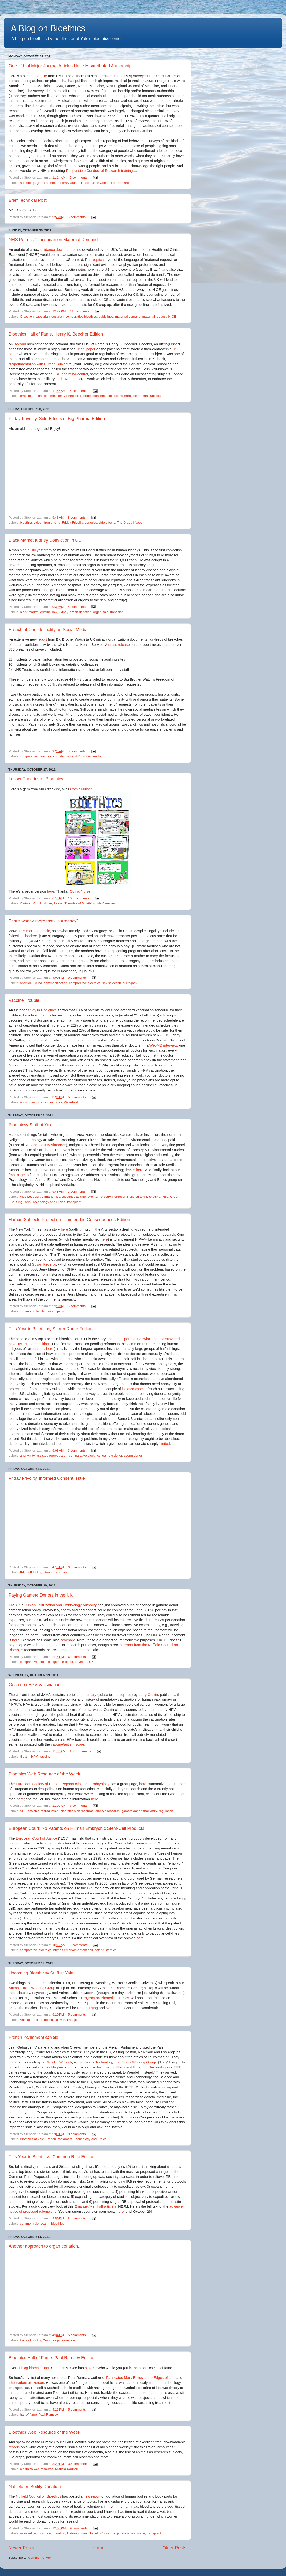 This screenshot has width=286, height=2576. What do you see at coordinates (45, 2246) in the screenshot?
I see `Another approach to organ donation...` at bounding box center [45, 2246].